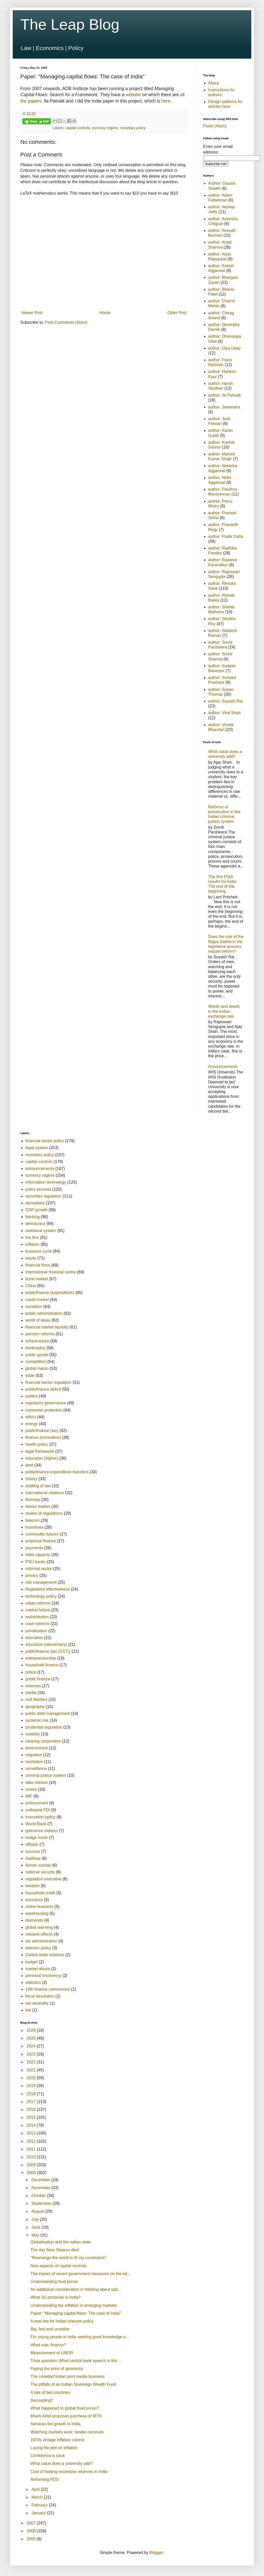 Image resolution: width=264 pixels, height=2576 pixels. What do you see at coordinates (55, 2297) in the screenshot?
I see `What 3G protocols in India?` at bounding box center [55, 2297].